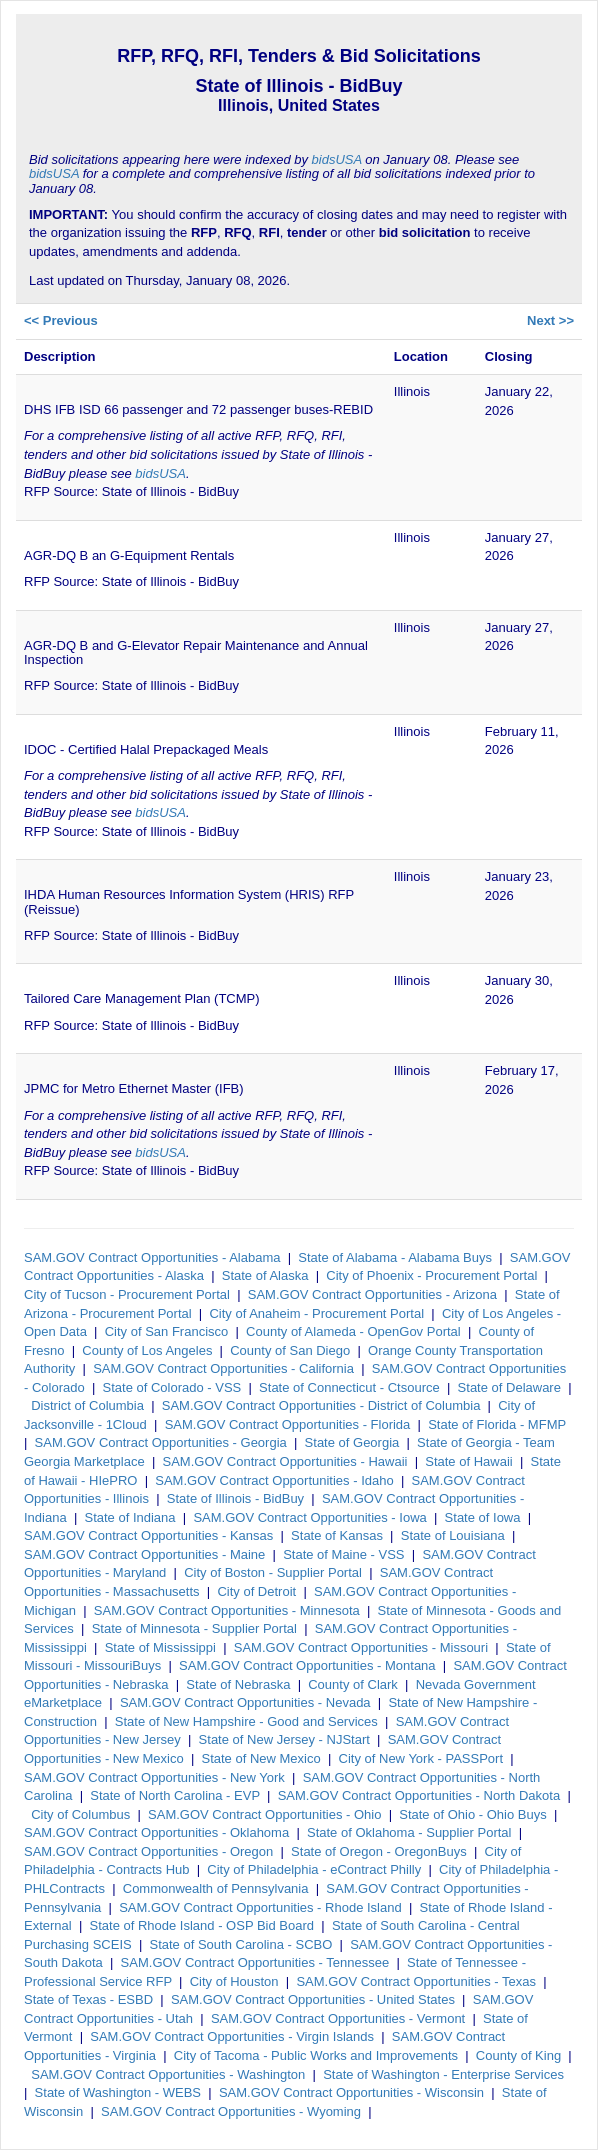  I want to click on SAM.GOV Contract Opportunities - Kansas, so click(148, 1535).